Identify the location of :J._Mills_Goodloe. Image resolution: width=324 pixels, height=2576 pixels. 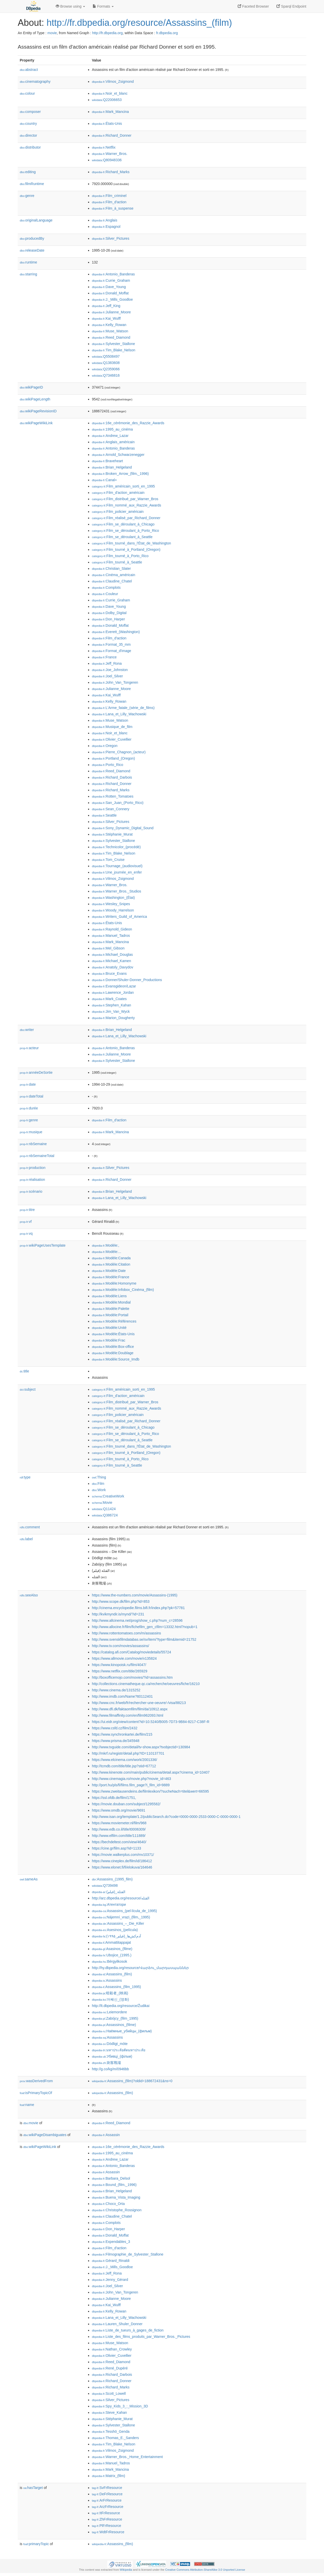
(112, 299).